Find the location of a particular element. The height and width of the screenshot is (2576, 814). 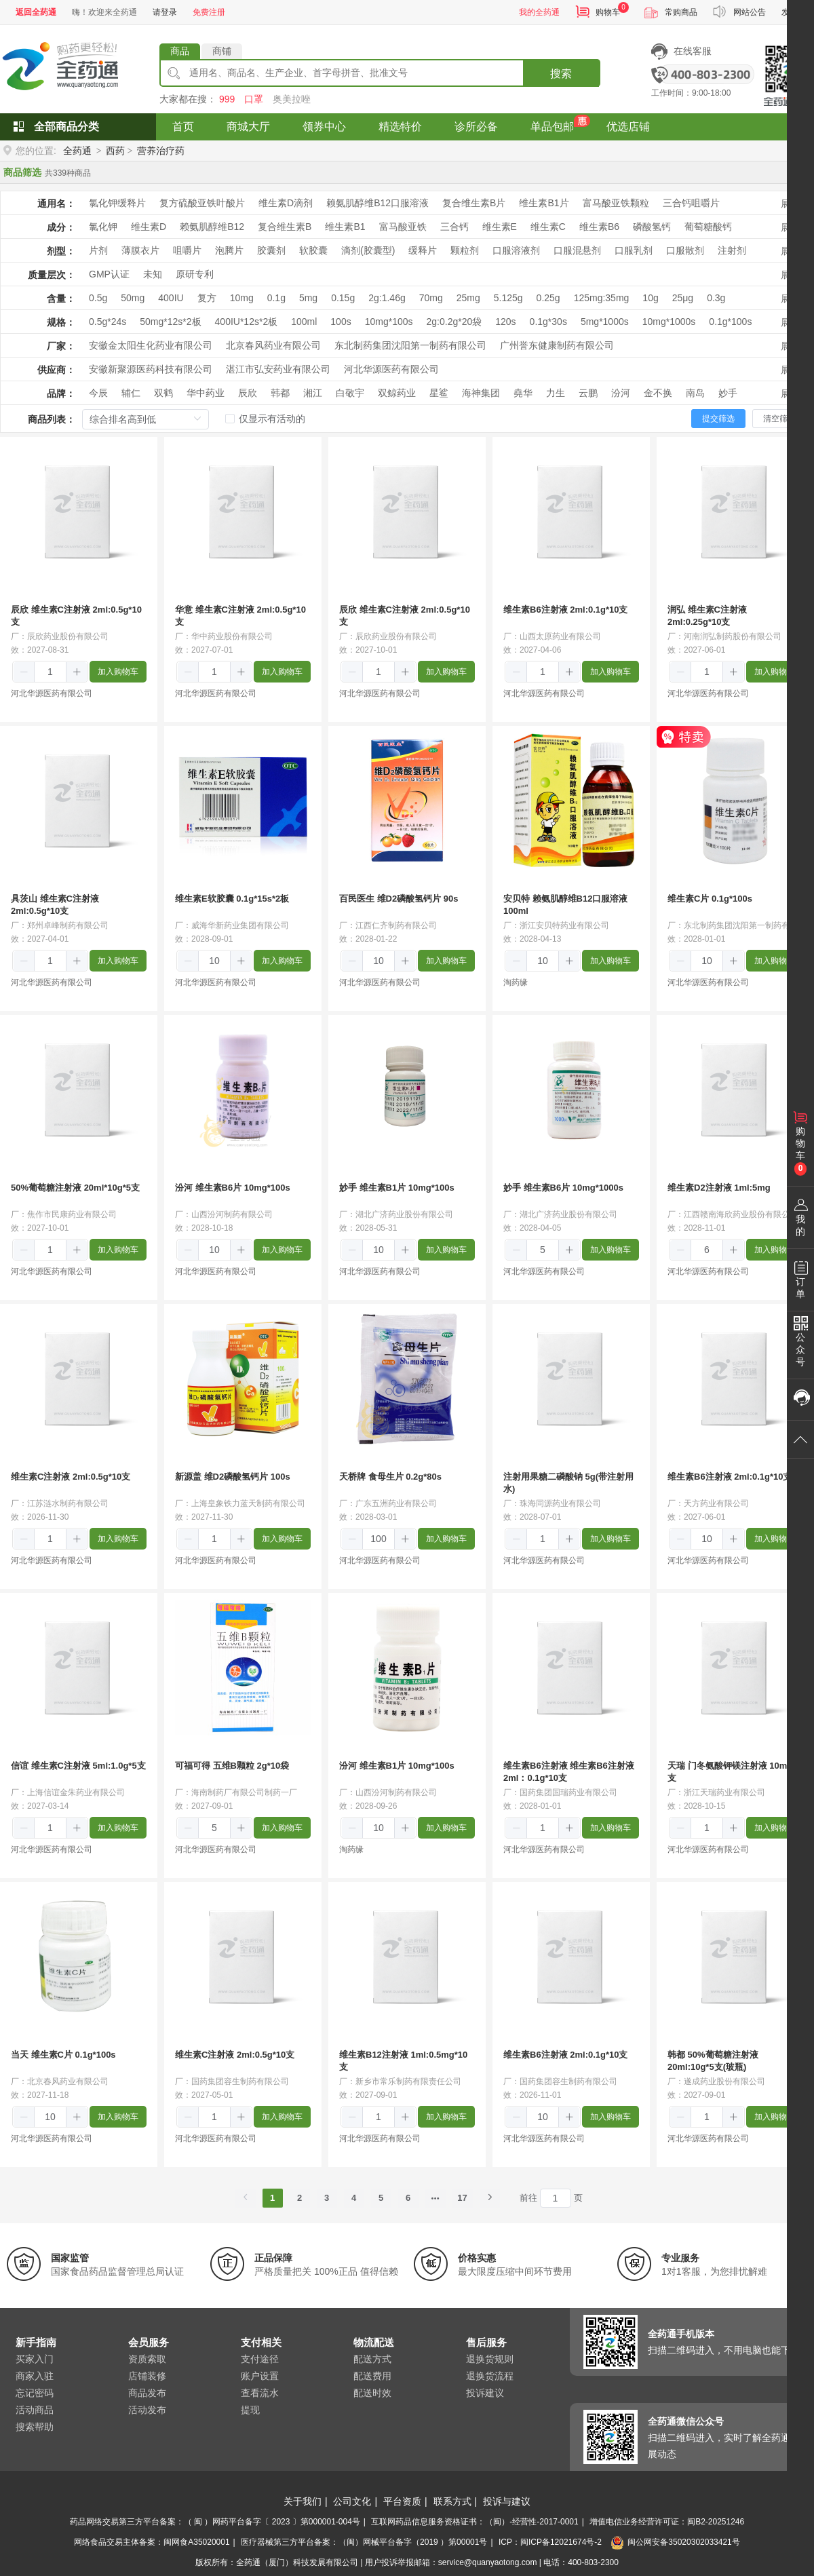

商品发布 is located at coordinates (147, 2392).